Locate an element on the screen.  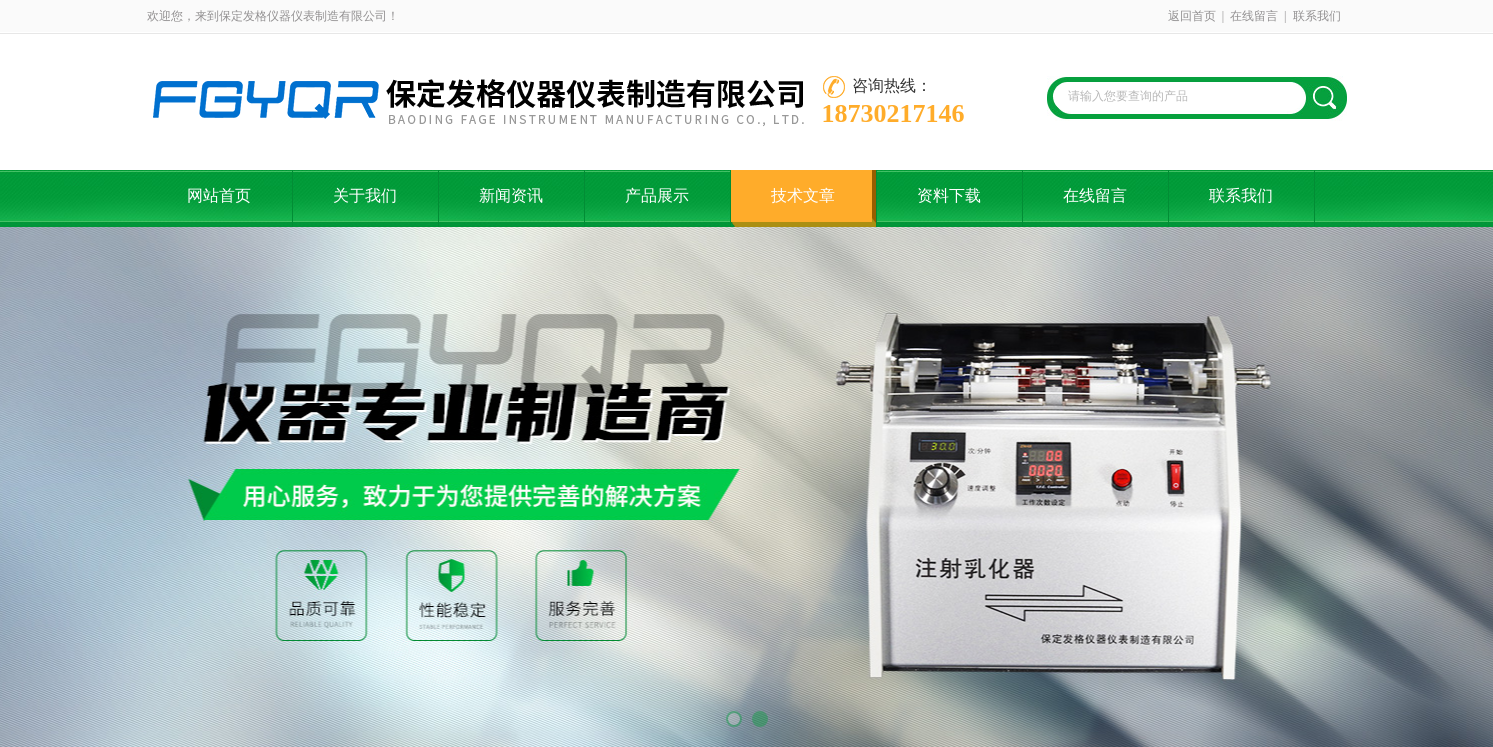
新闻资讯 is located at coordinates (511, 195).